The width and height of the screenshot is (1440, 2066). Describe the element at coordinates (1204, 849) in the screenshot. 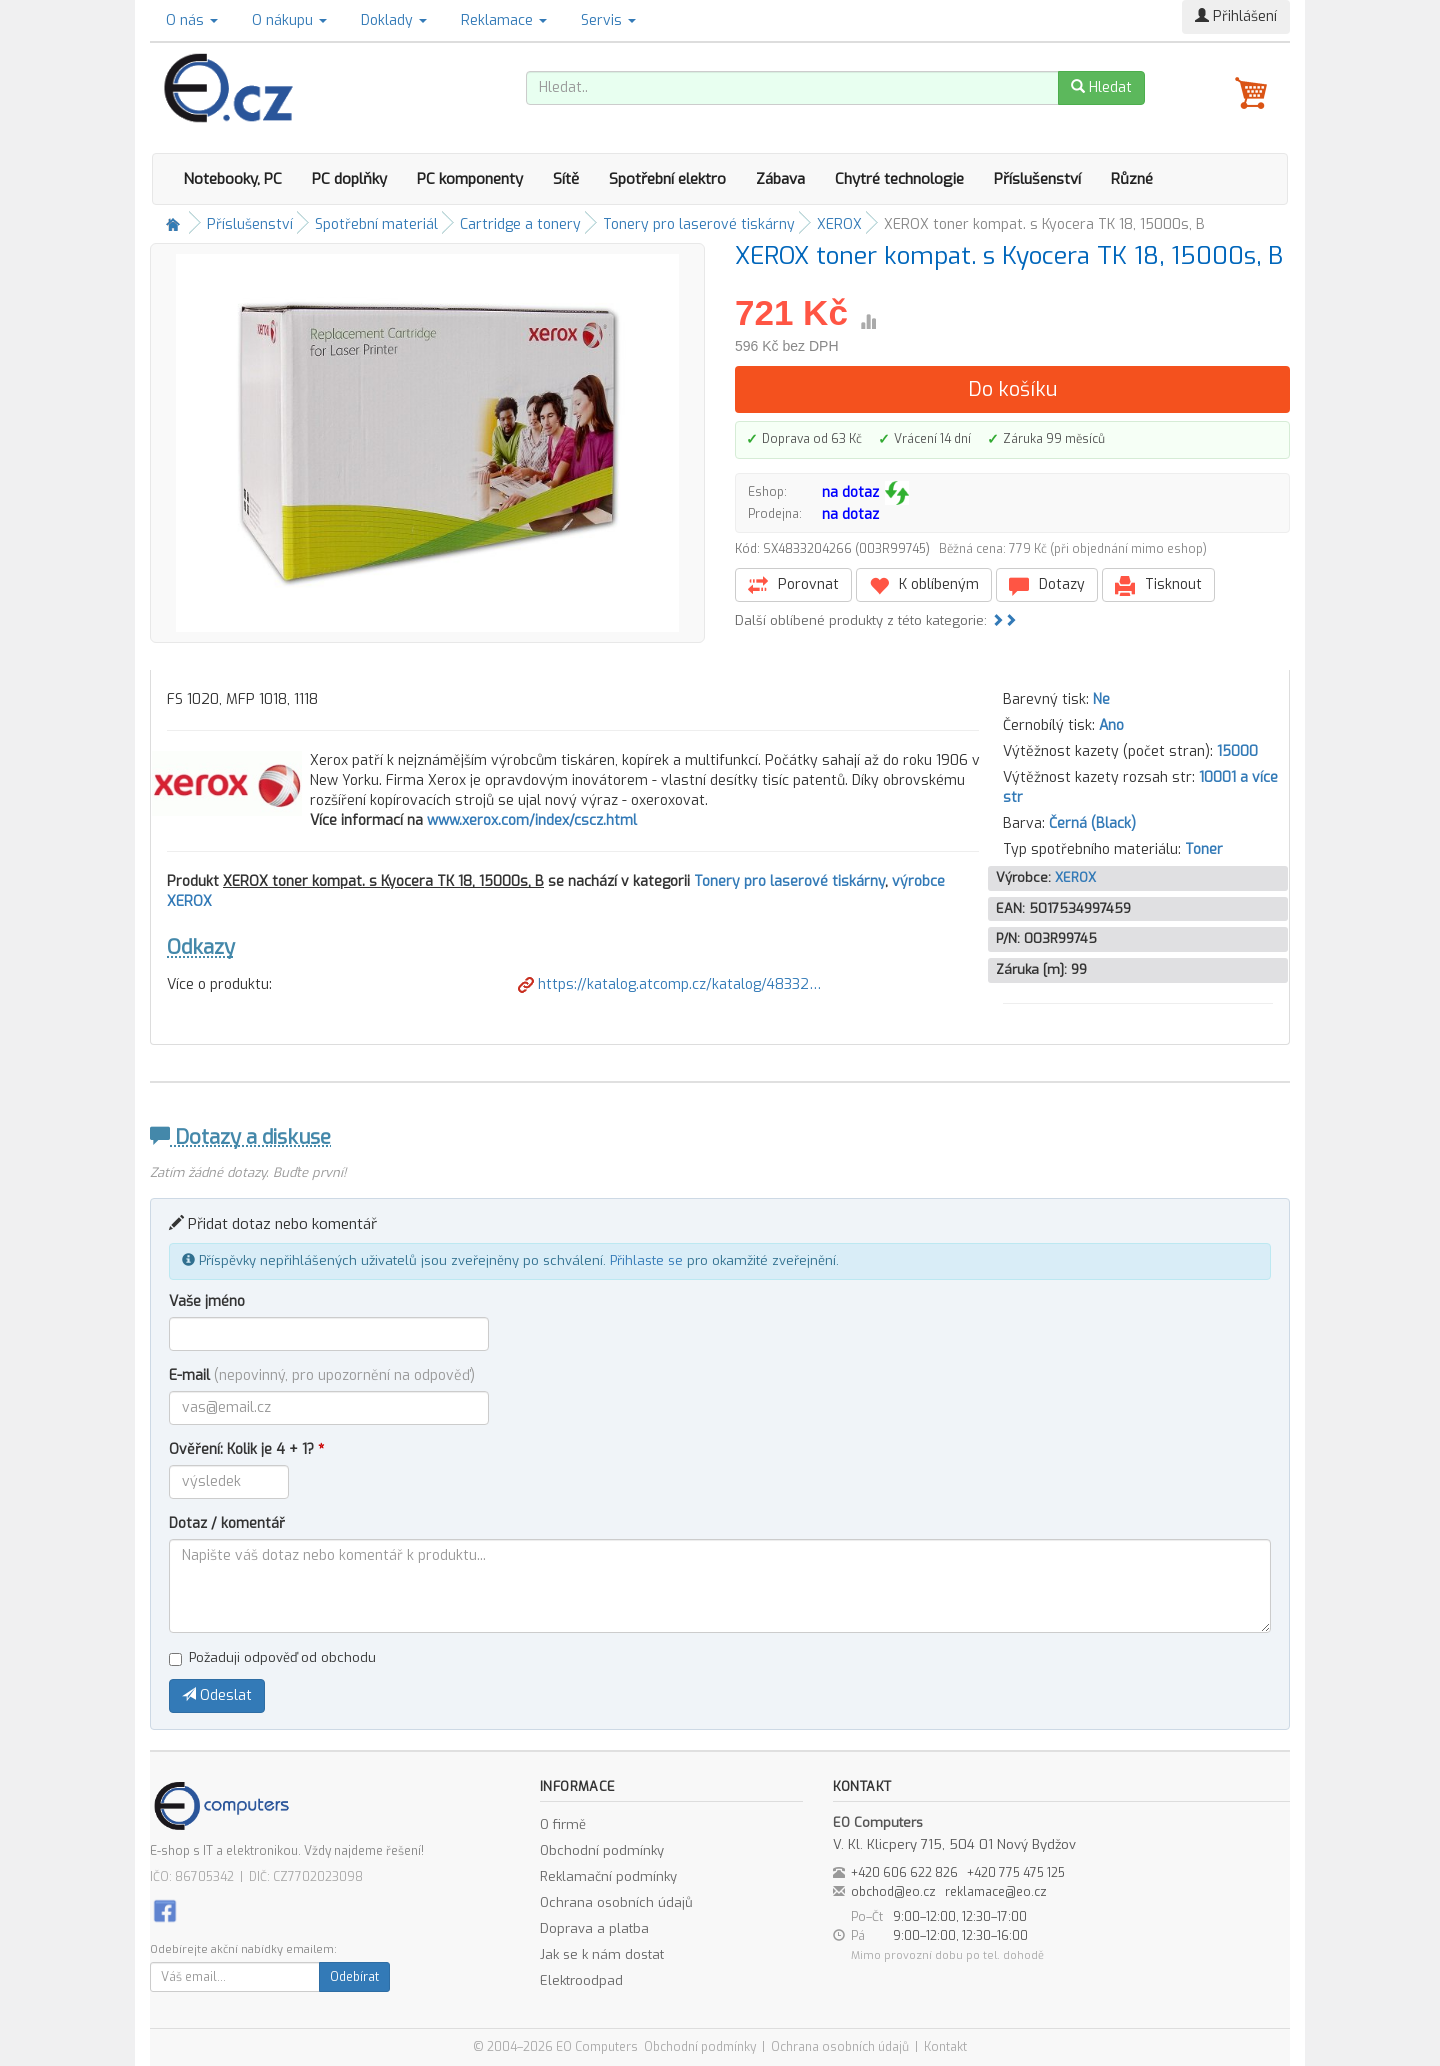

I see `Toner` at that location.